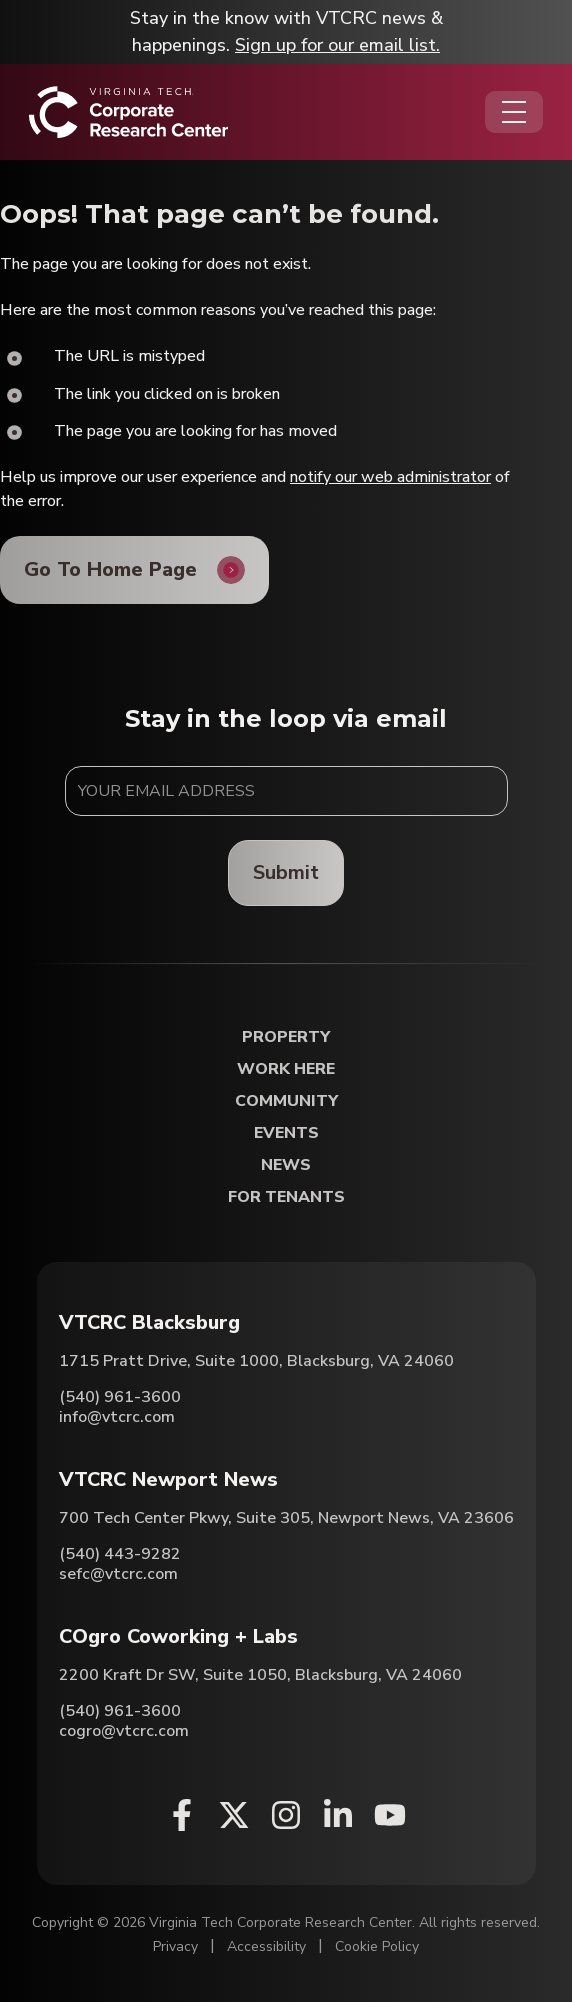 This screenshot has width=572, height=2002. I want to click on [Youtube (opens in a new window)], so click(390, 1815).